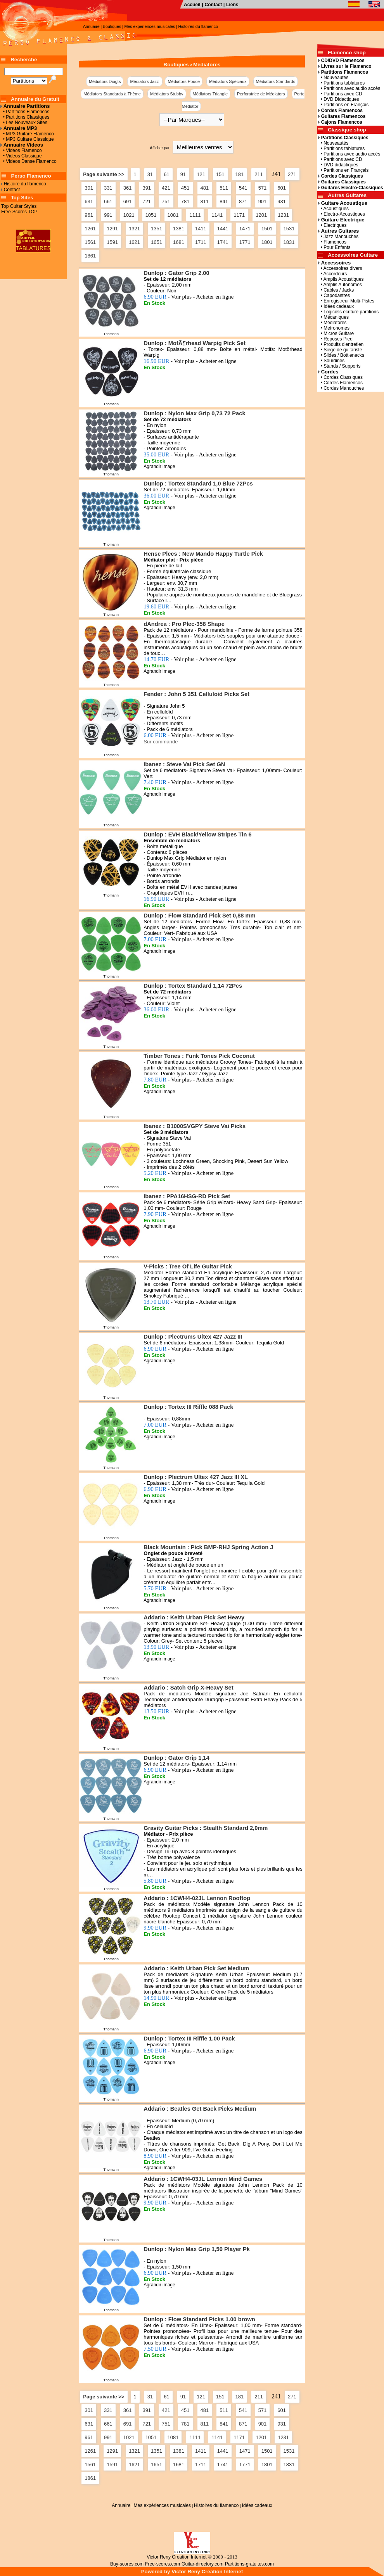 This screenshot has height=2576, width=384. I want to click on Flamenco shop, so click(347, 52).